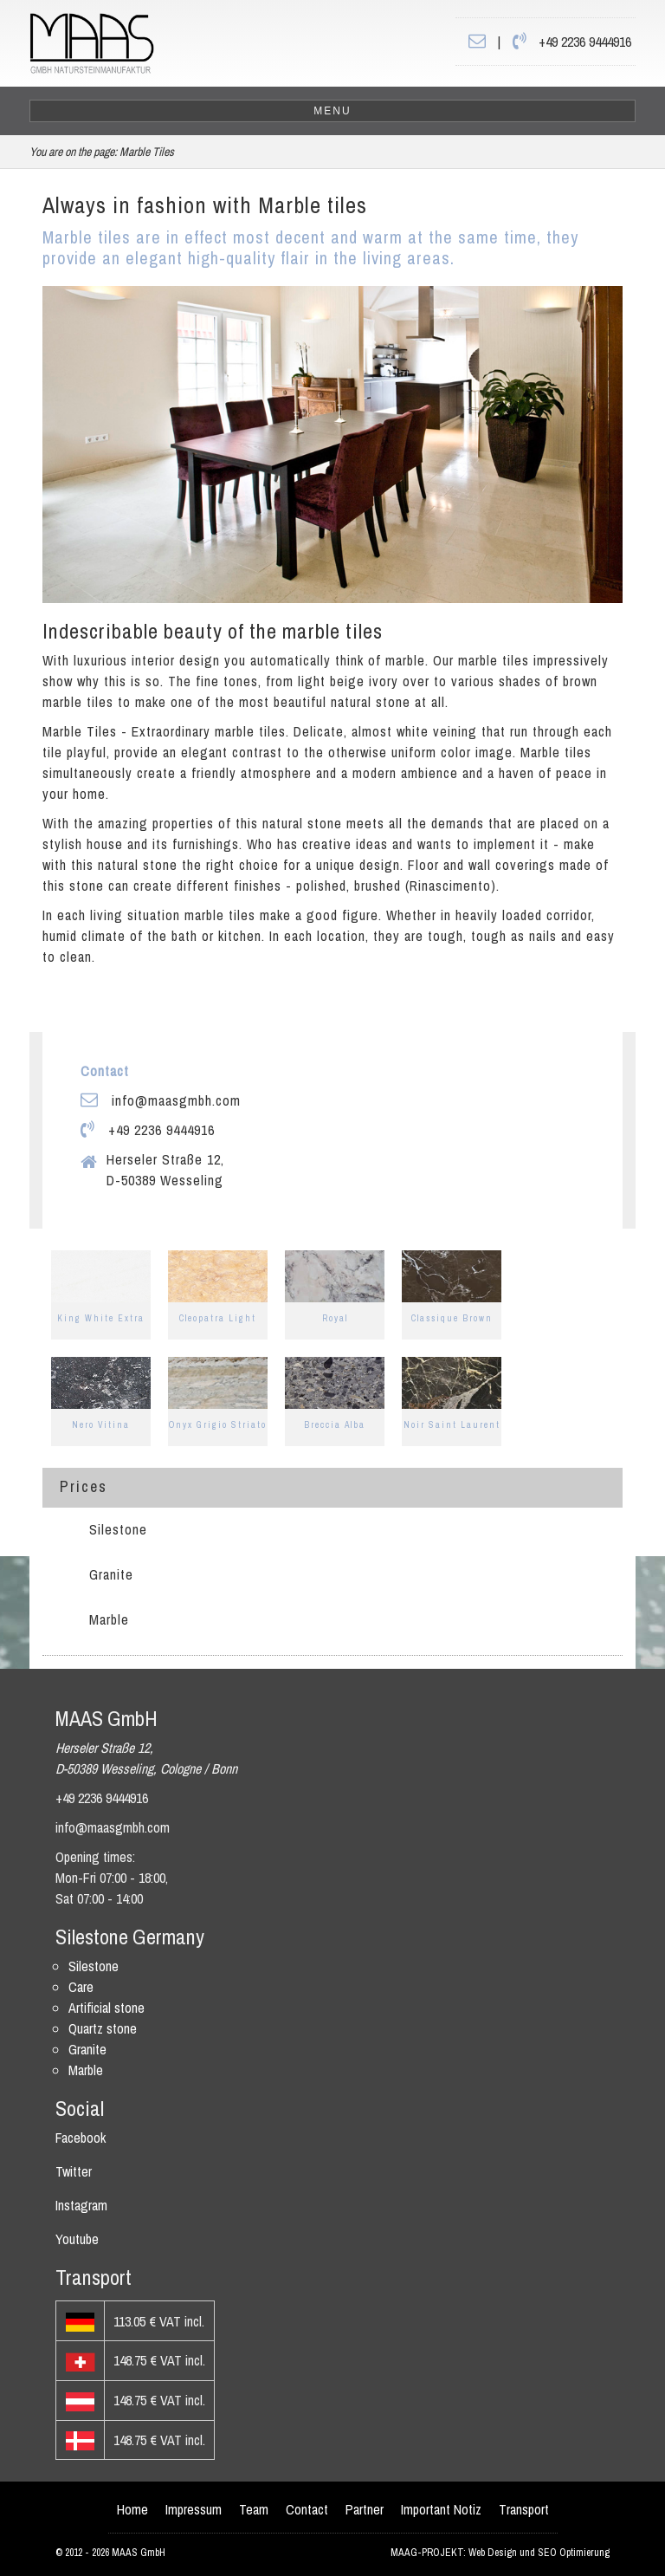 Image resolution: width=665 pixels, height=2576 pixels. I want to click on Quartz stone, so click(102, 2028).